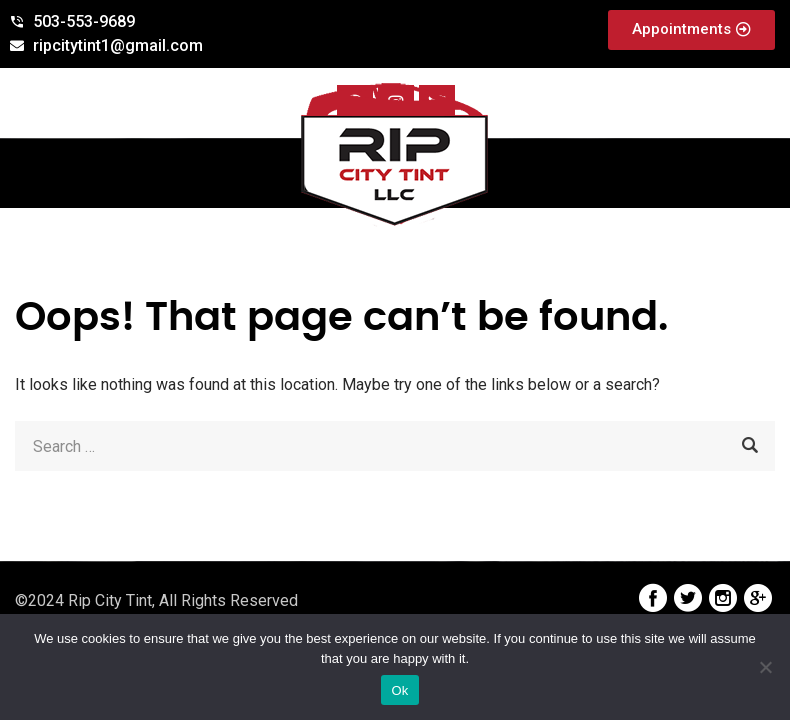 The width and height of the screenshot is (790, 720). Describe the element at coordinates (399, 690) in the screenshot. I see `Ok` at that location.